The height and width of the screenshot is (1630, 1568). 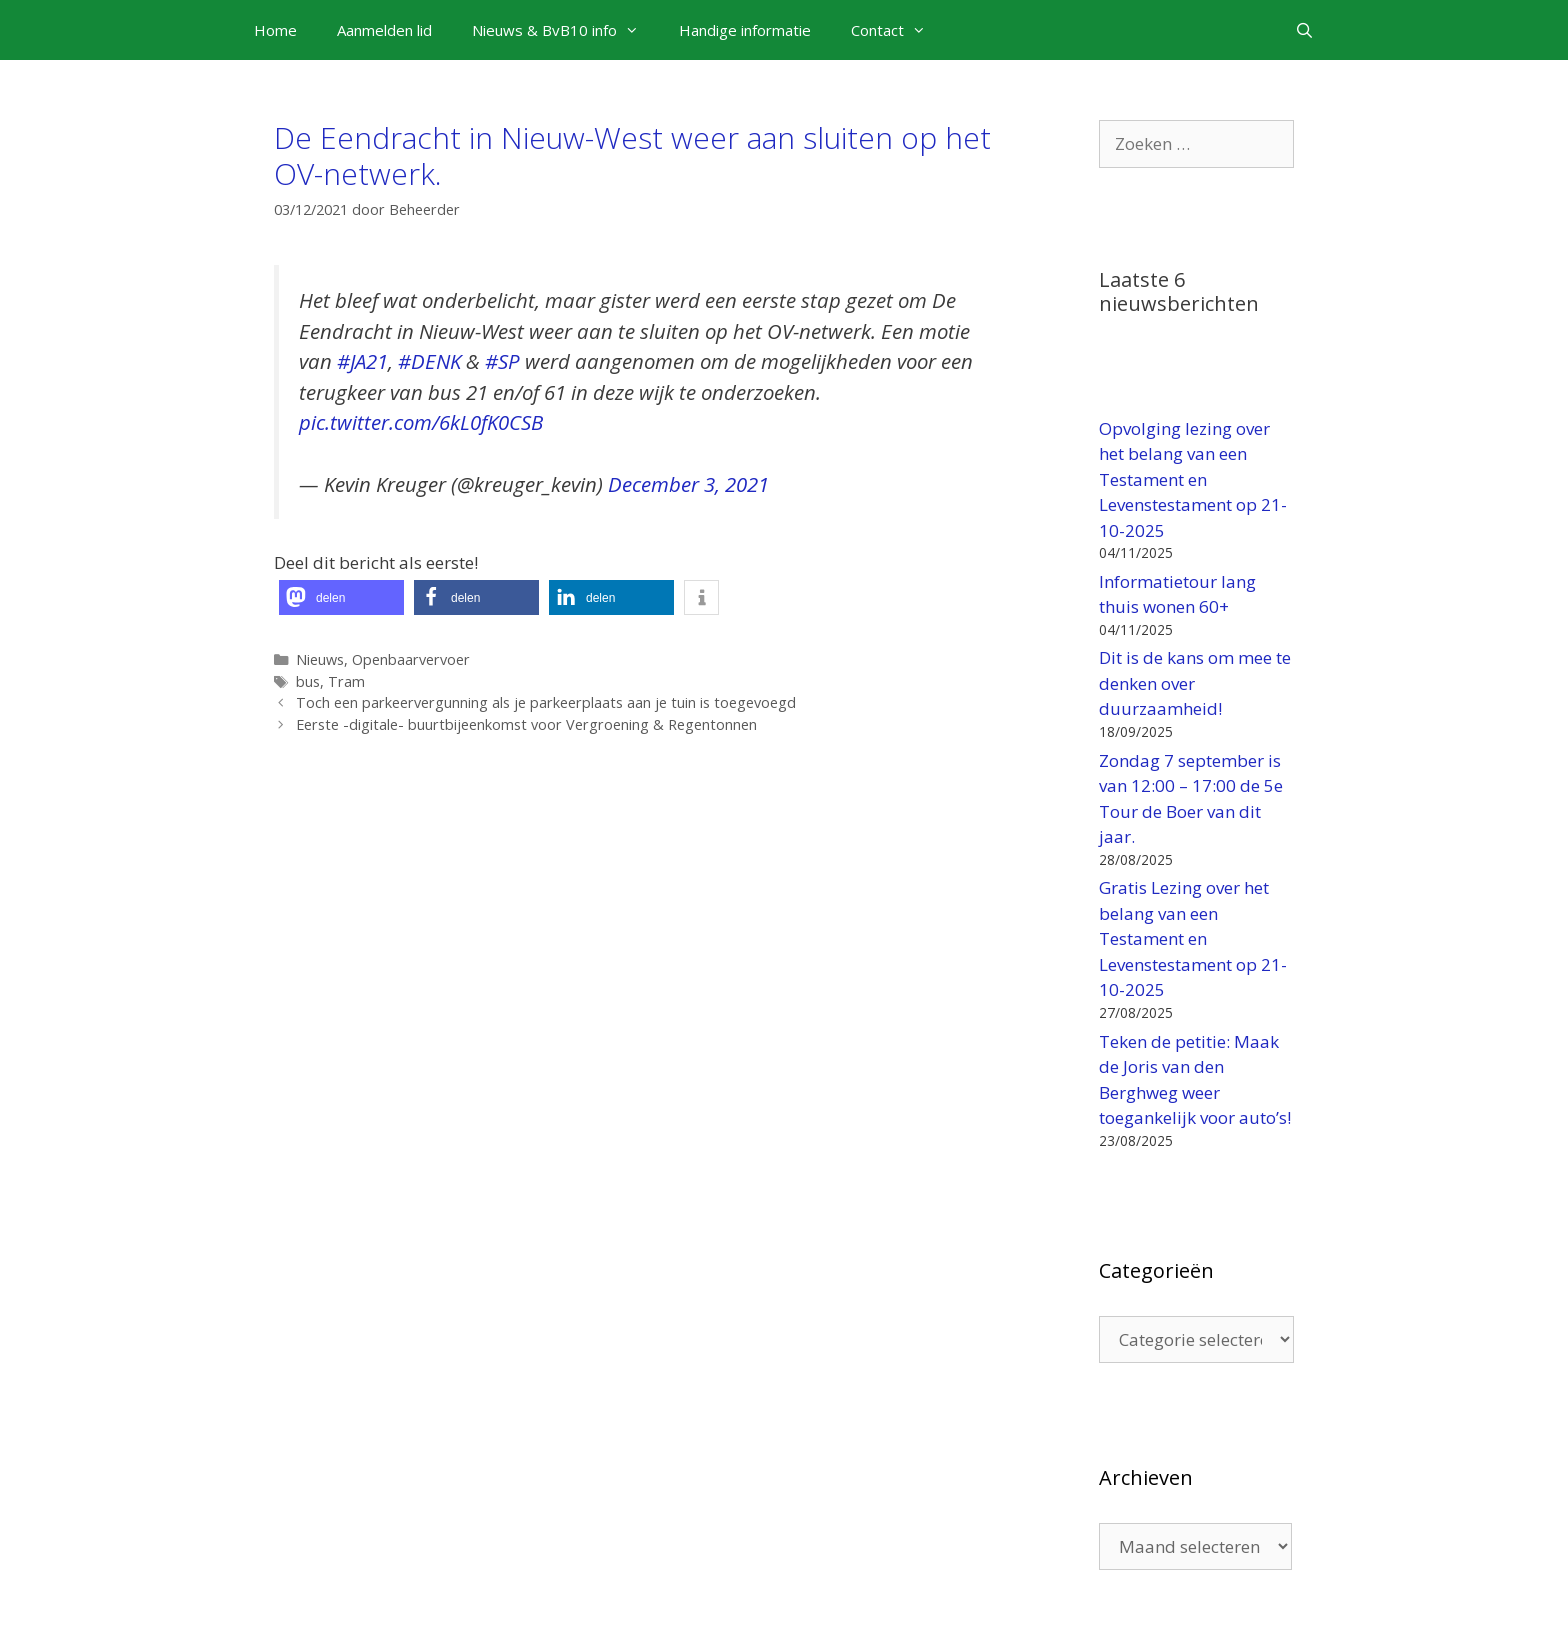 What do you see at coordinates (1193, 479) in the screenshot?
I see `Opvolging lezing over het belang van een Testament en Levenstestament op 21-10-2025` at bounding box center [1193, 479].